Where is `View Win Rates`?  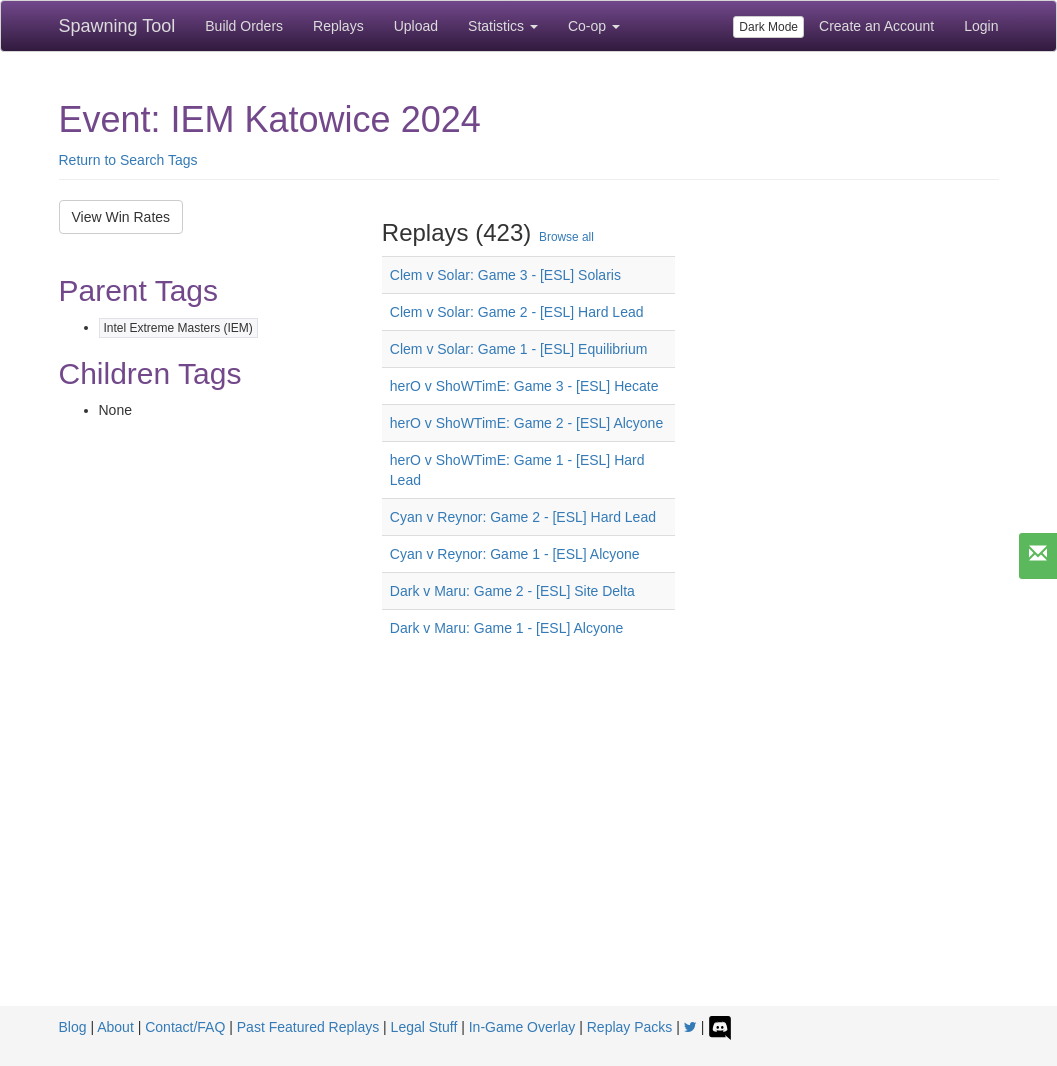
View Win Rates is located at coordinates (121, 217).